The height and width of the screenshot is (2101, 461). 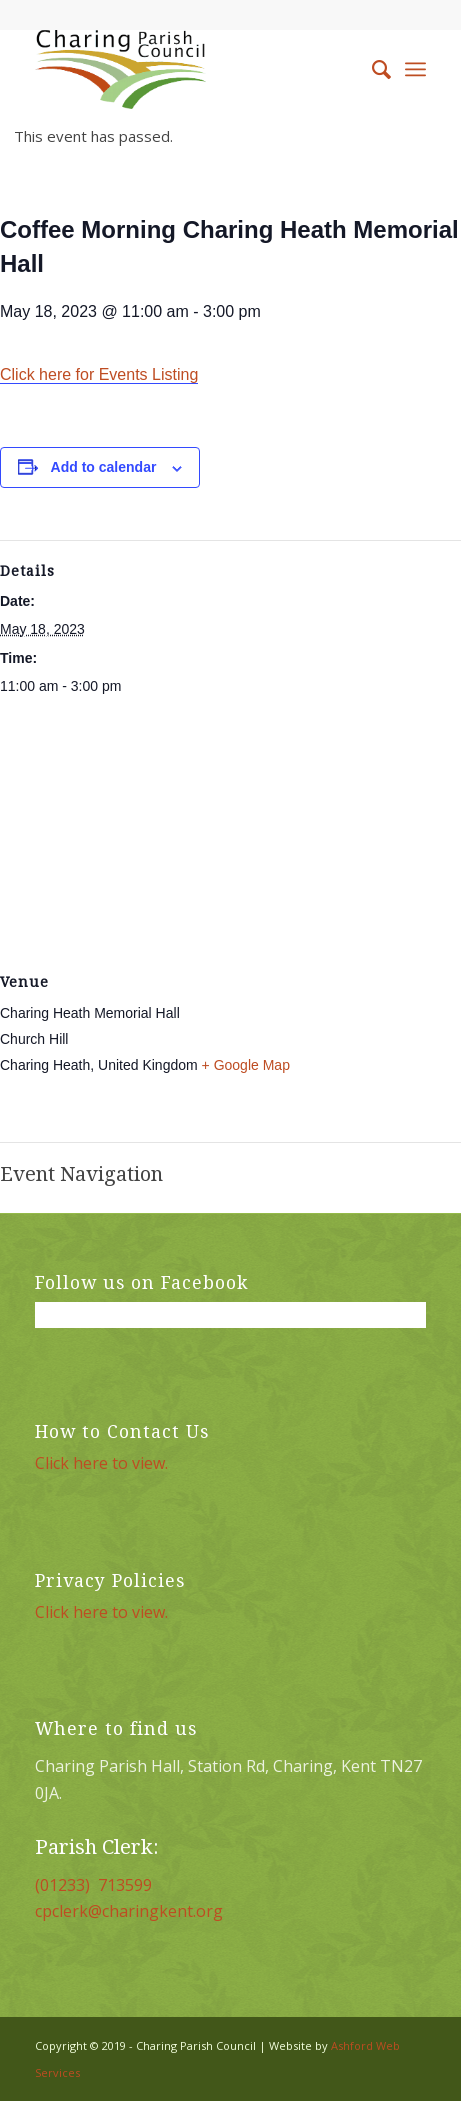 I want to click on (01233) 713599, so click(x=93, y=1885).